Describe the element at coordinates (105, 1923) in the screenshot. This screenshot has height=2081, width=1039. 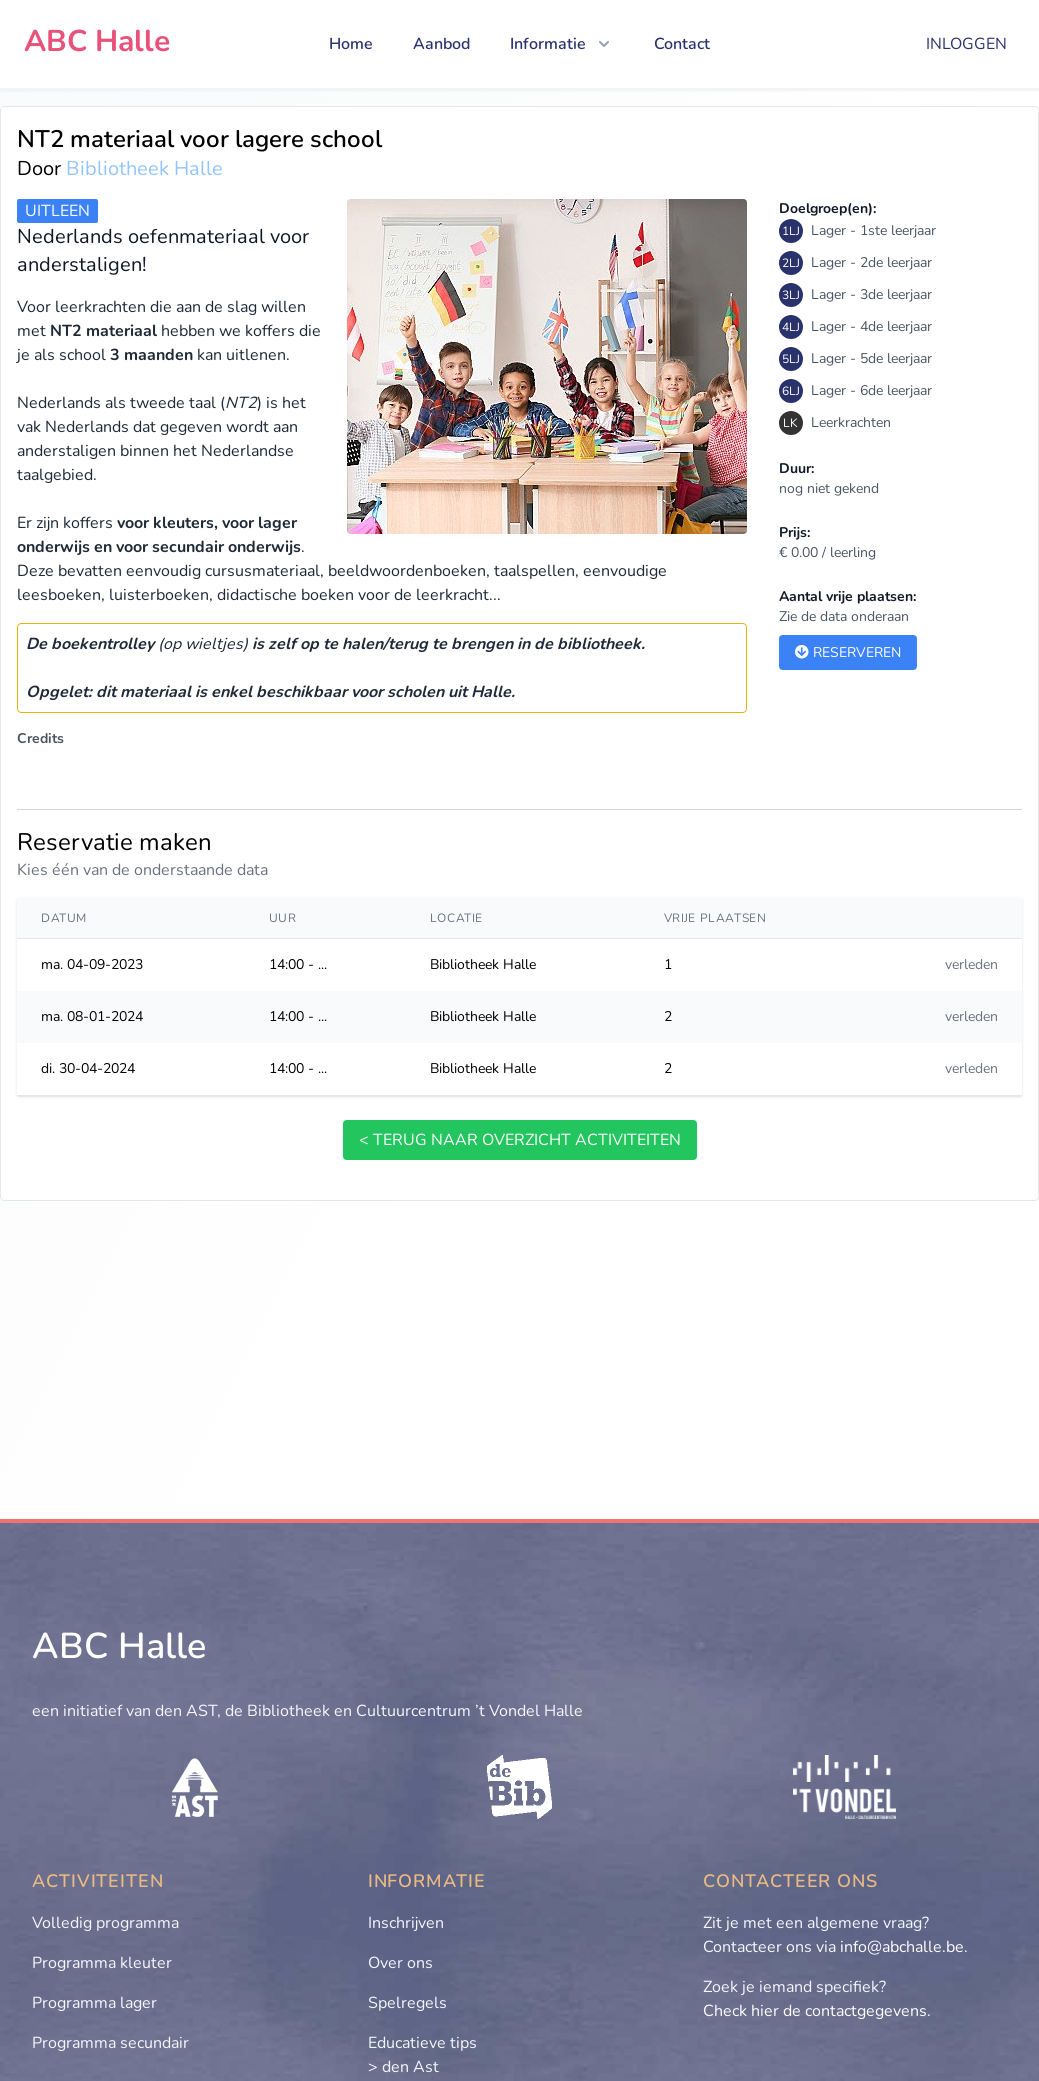
I see `Volledig programma` at that location.